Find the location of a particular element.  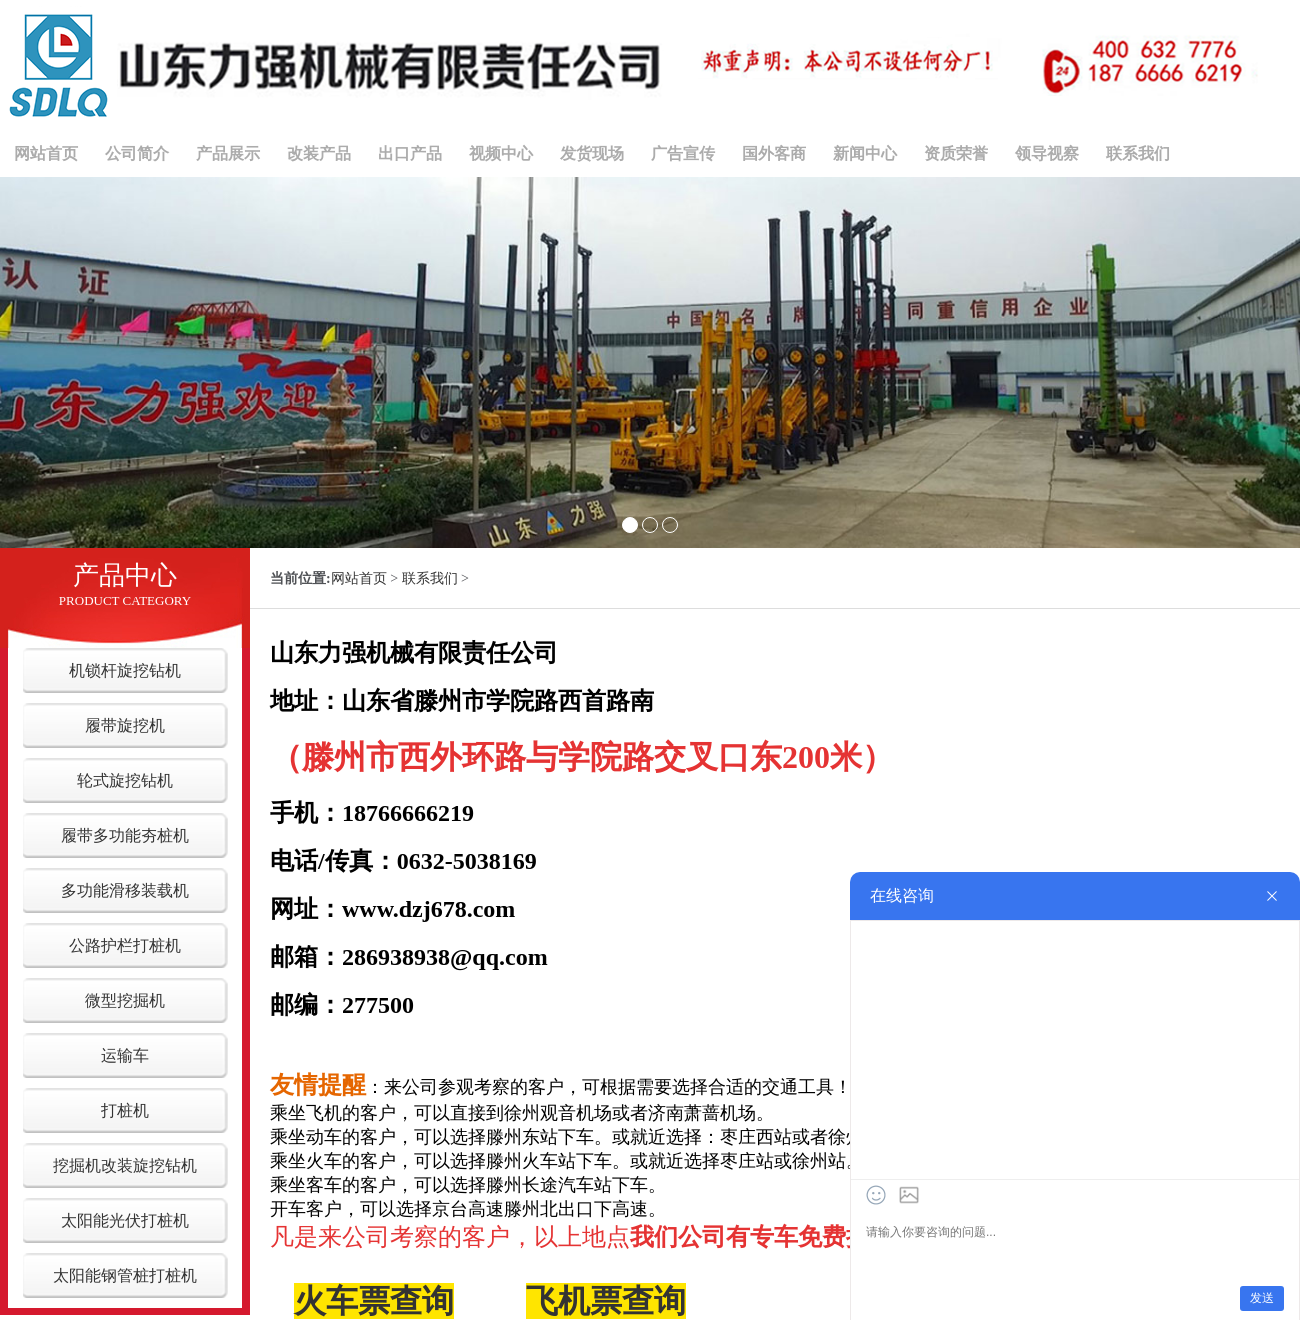

广告宣传 is located at coordinates (683, 153).